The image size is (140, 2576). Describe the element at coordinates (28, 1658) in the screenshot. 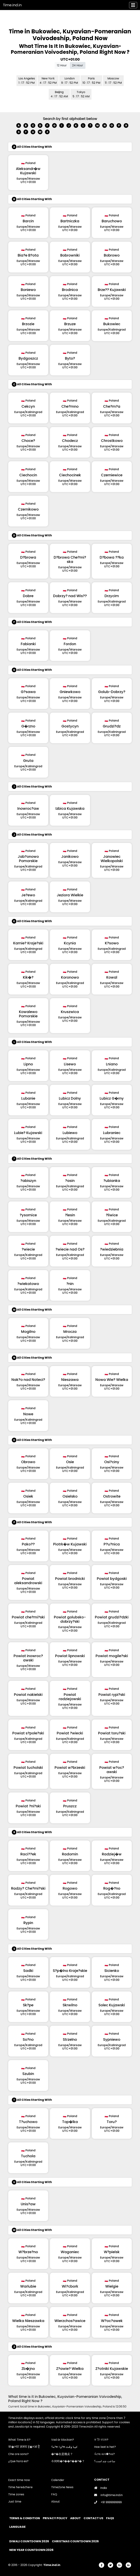

I see `Powiat inowroc?awski` at that location.